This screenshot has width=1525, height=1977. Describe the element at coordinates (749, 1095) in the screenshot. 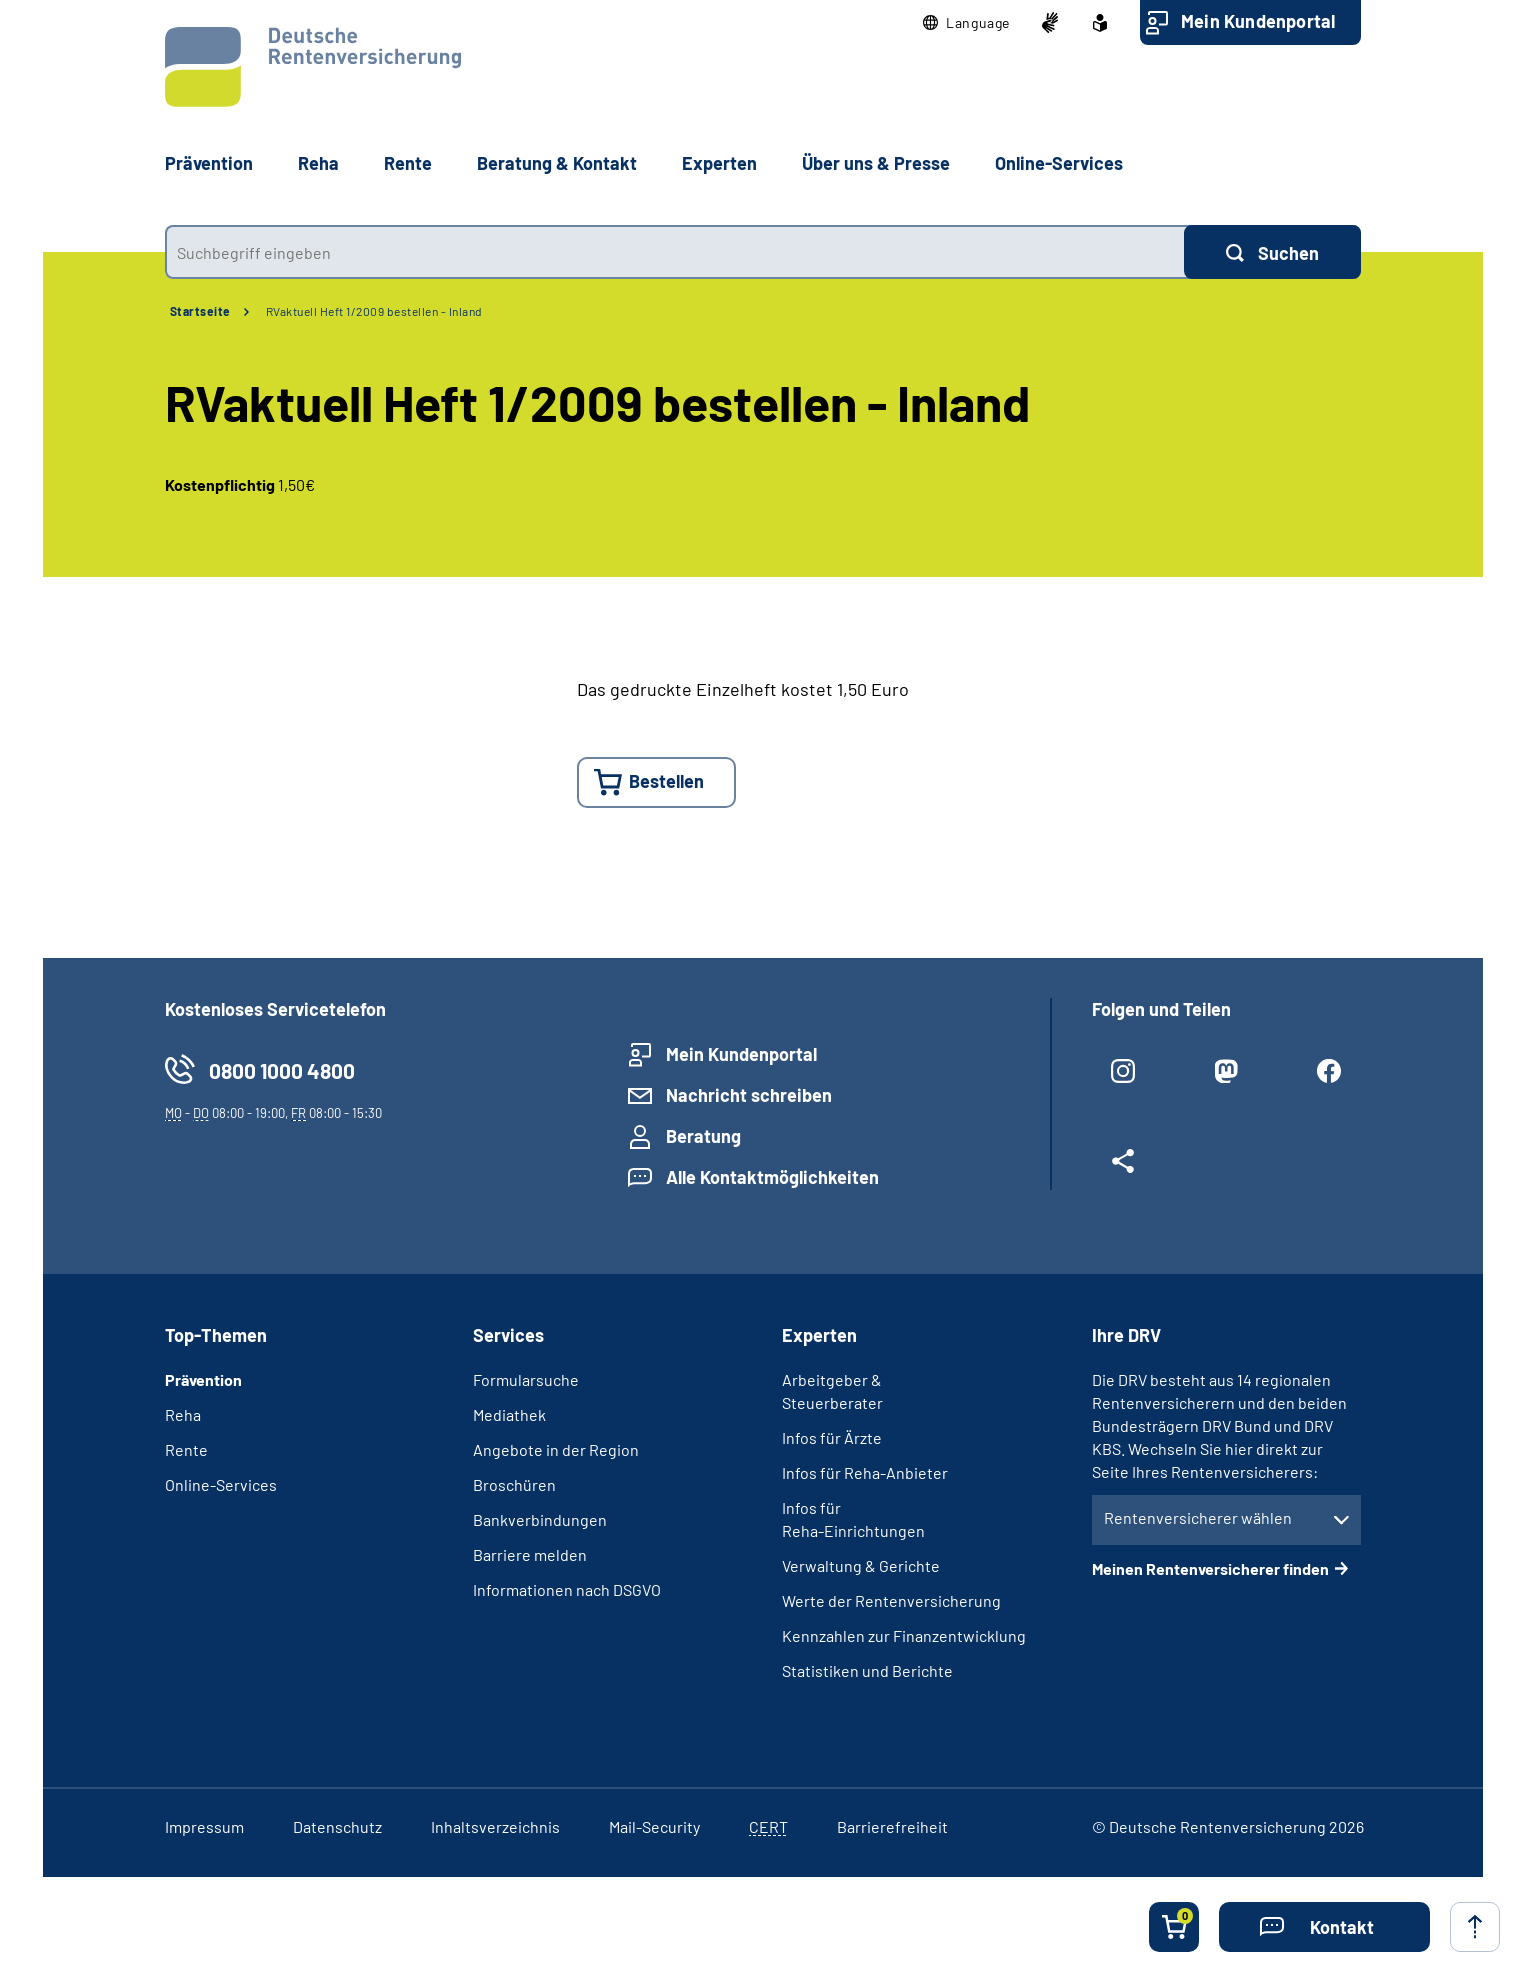

I see `Nachricht schreiben` at that location.